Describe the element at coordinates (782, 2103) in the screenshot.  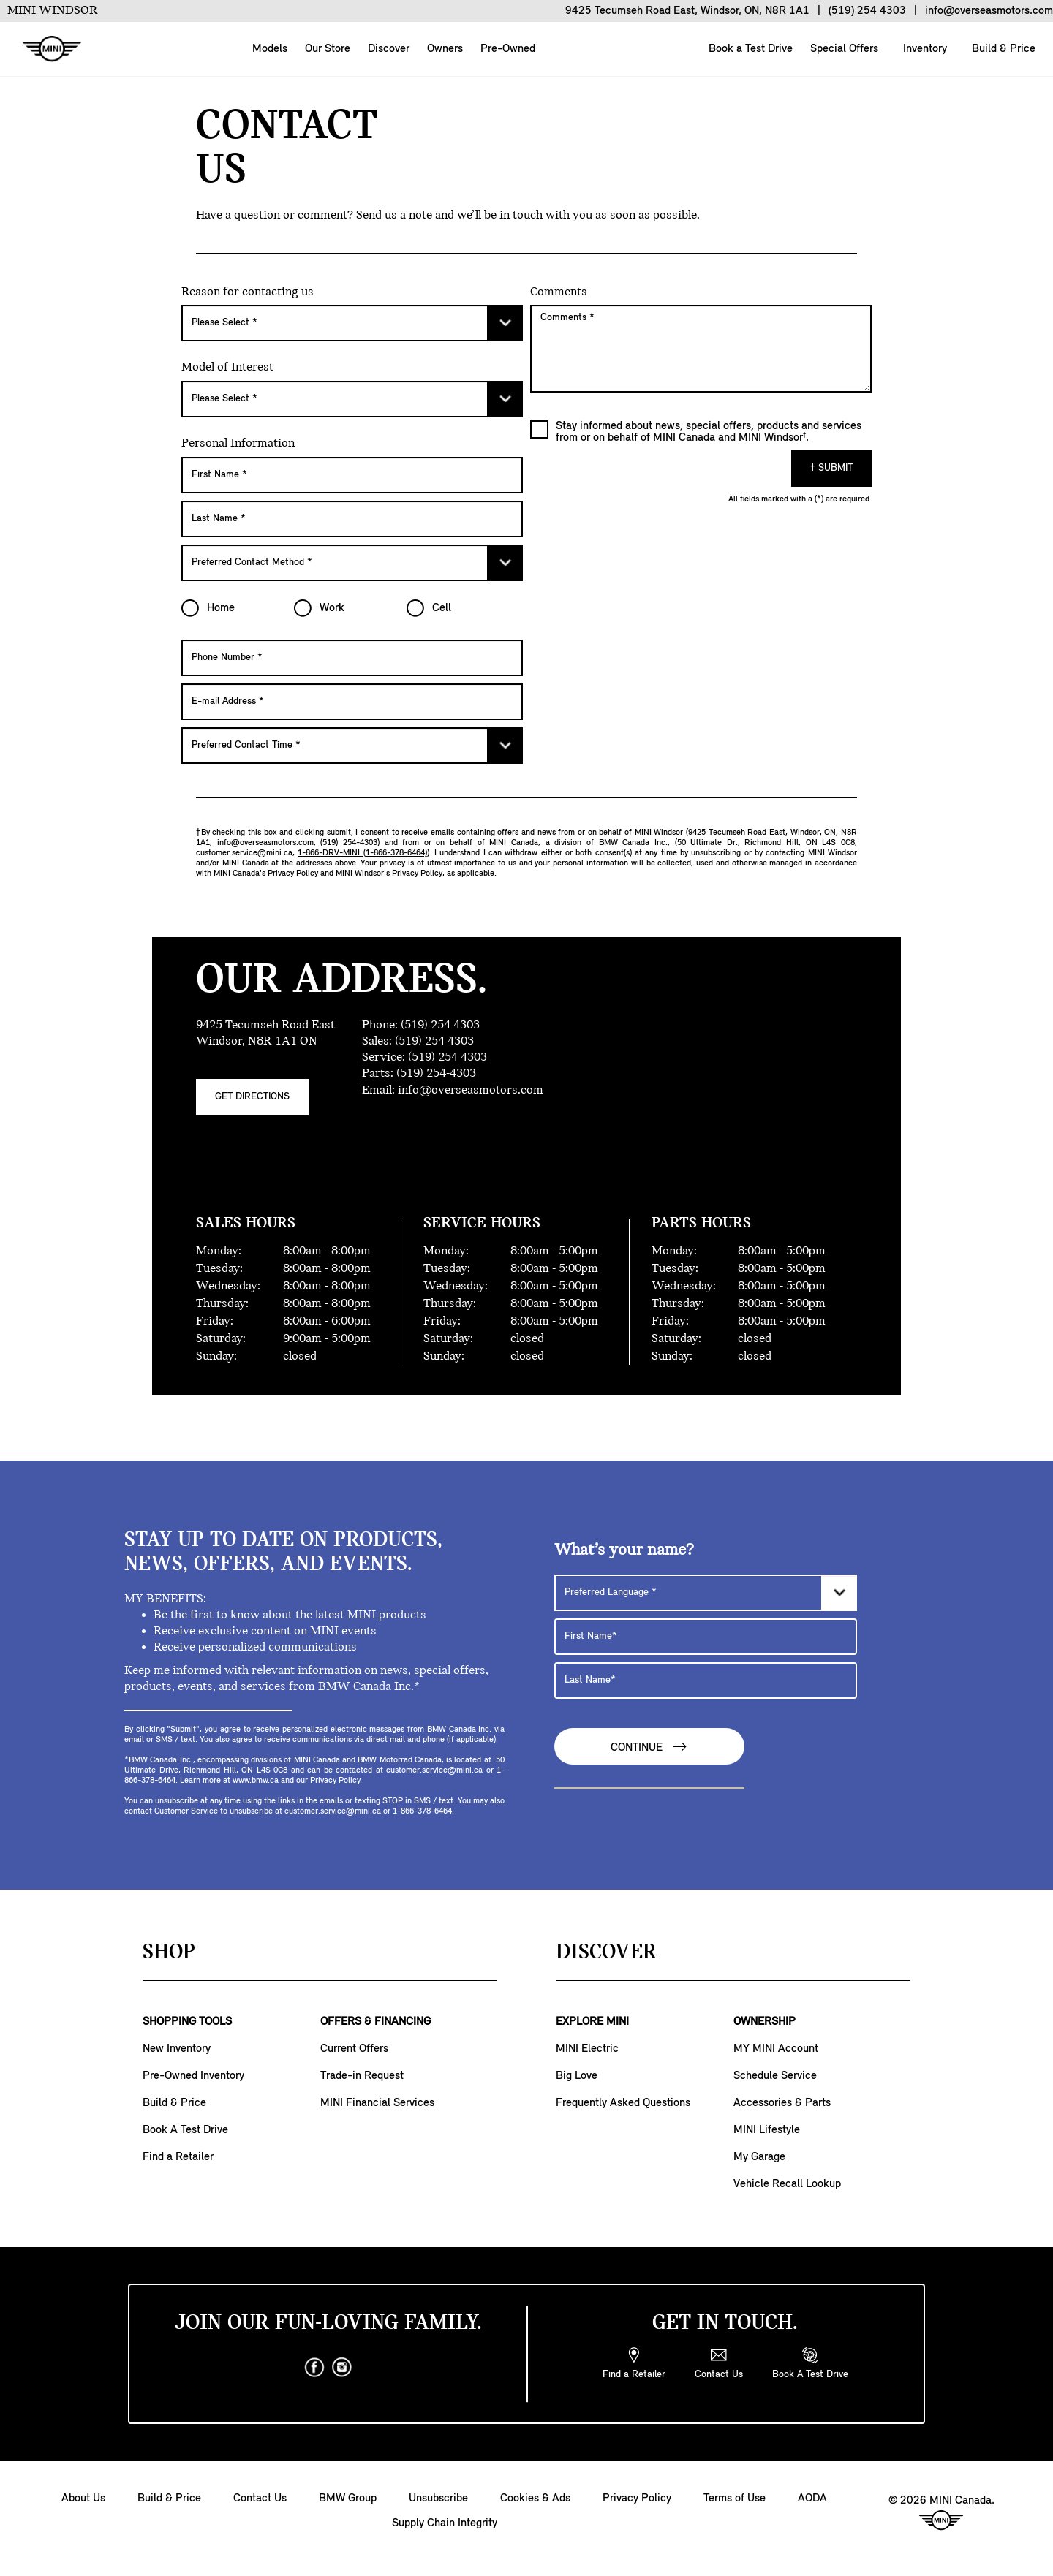
I see `Accessories & Parts` at that location.